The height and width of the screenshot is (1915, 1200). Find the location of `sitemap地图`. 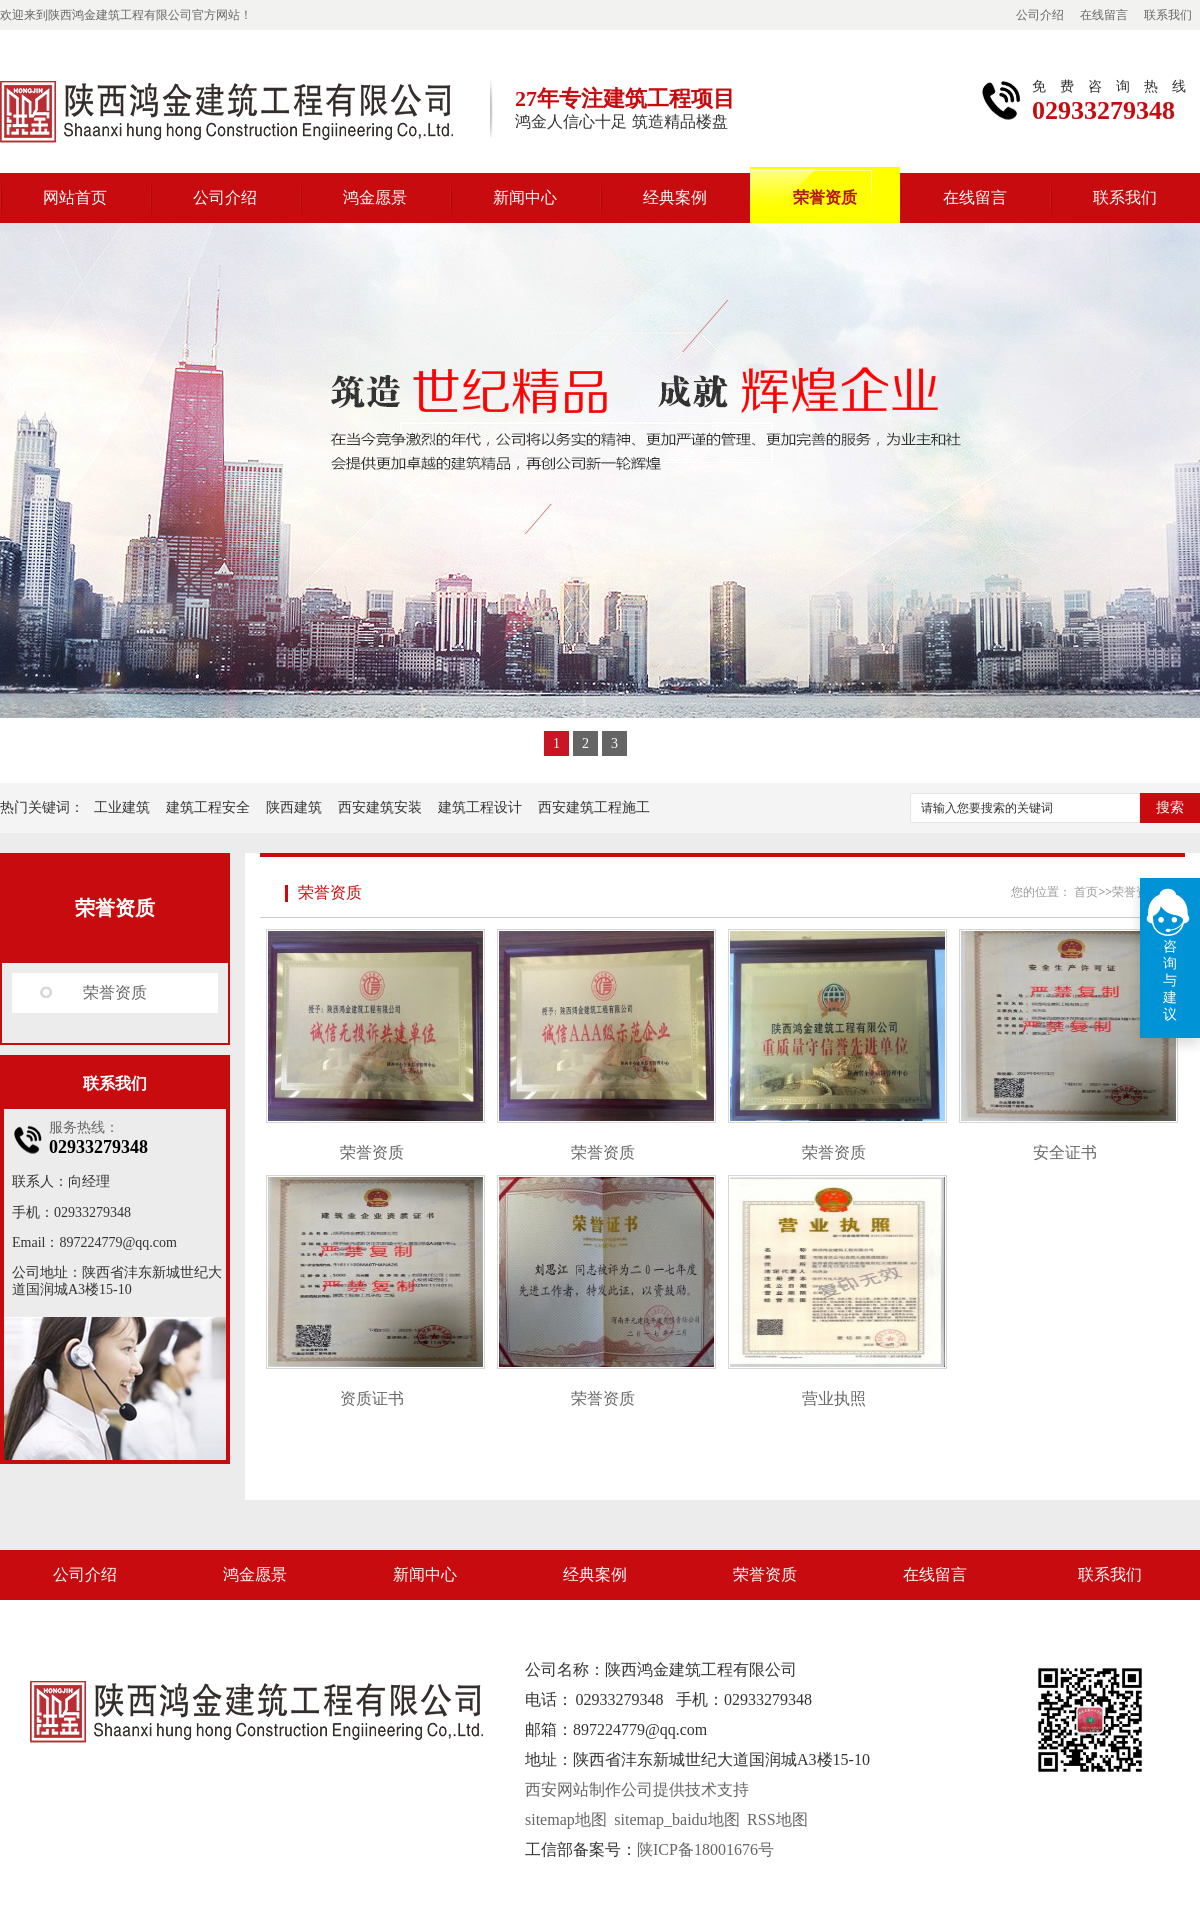

sitemap地图 is located at coordinates (566, 1819).